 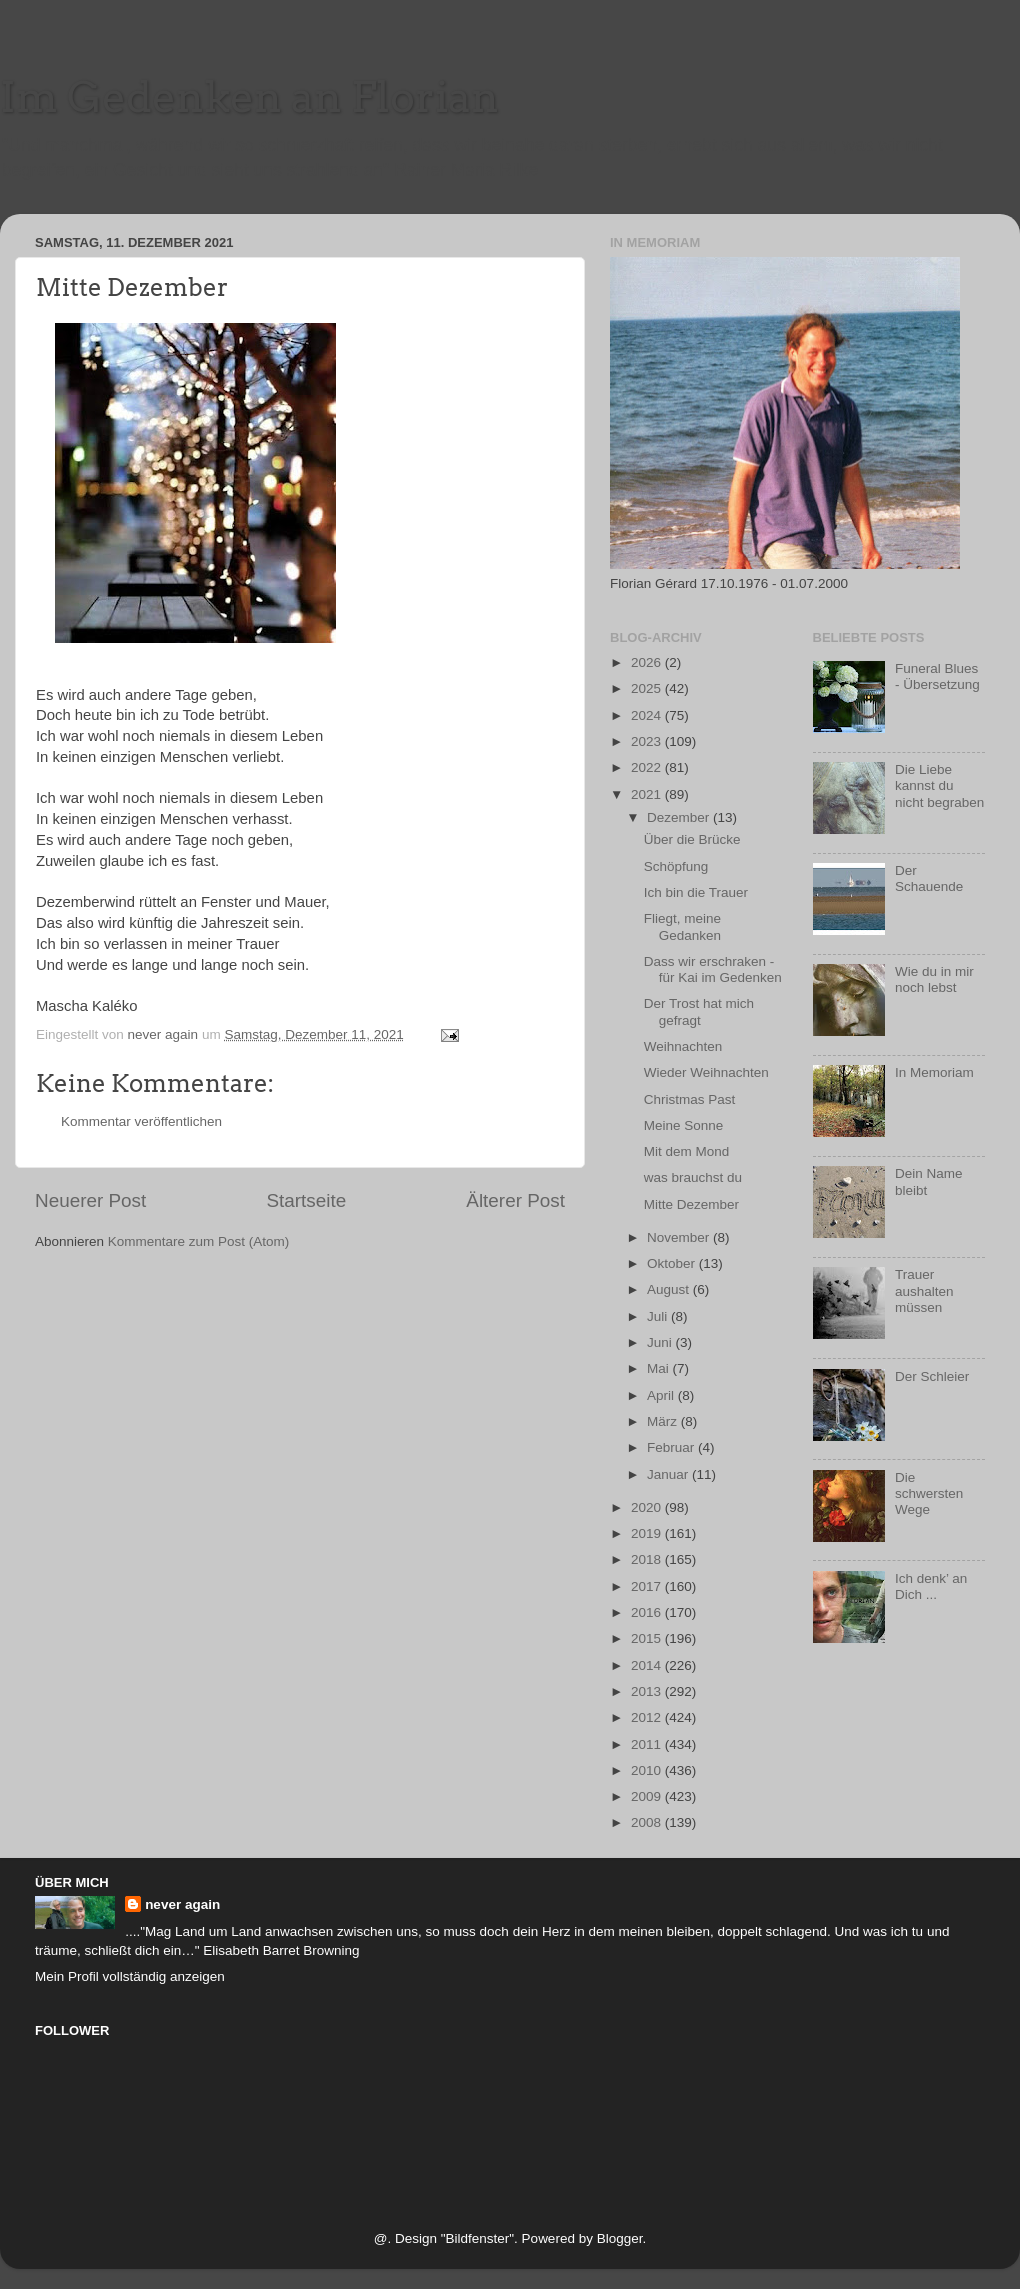 I want to click on Mein Profil vollständig anzeigen, so click(x=130, y=1976).